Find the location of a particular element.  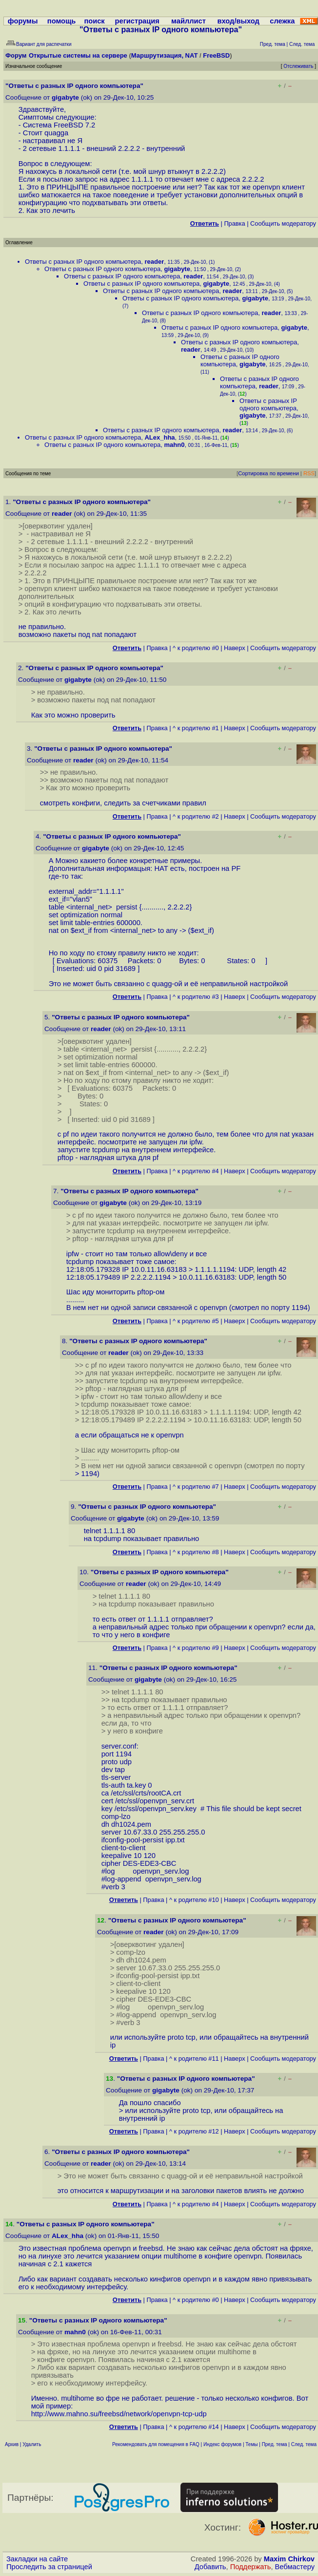

помощь is located at coordinates (61, 21).